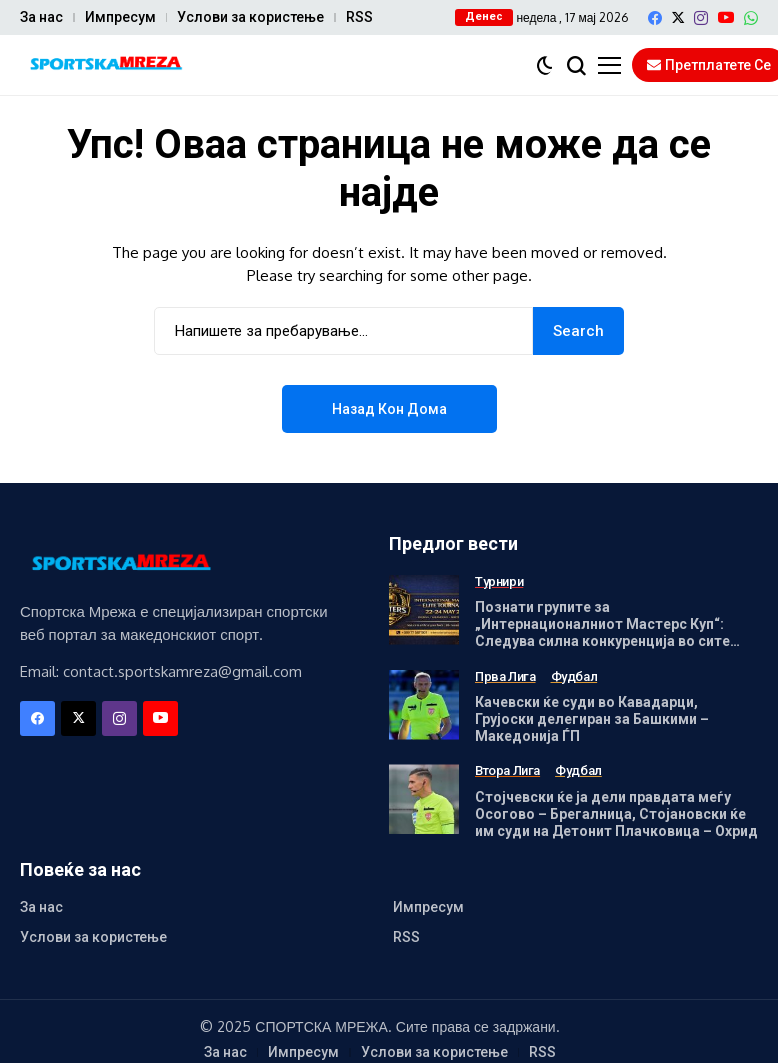 The width and height of the screenshot is (778, 1063). I want to click on [WhatsApp], so click(751, 18).